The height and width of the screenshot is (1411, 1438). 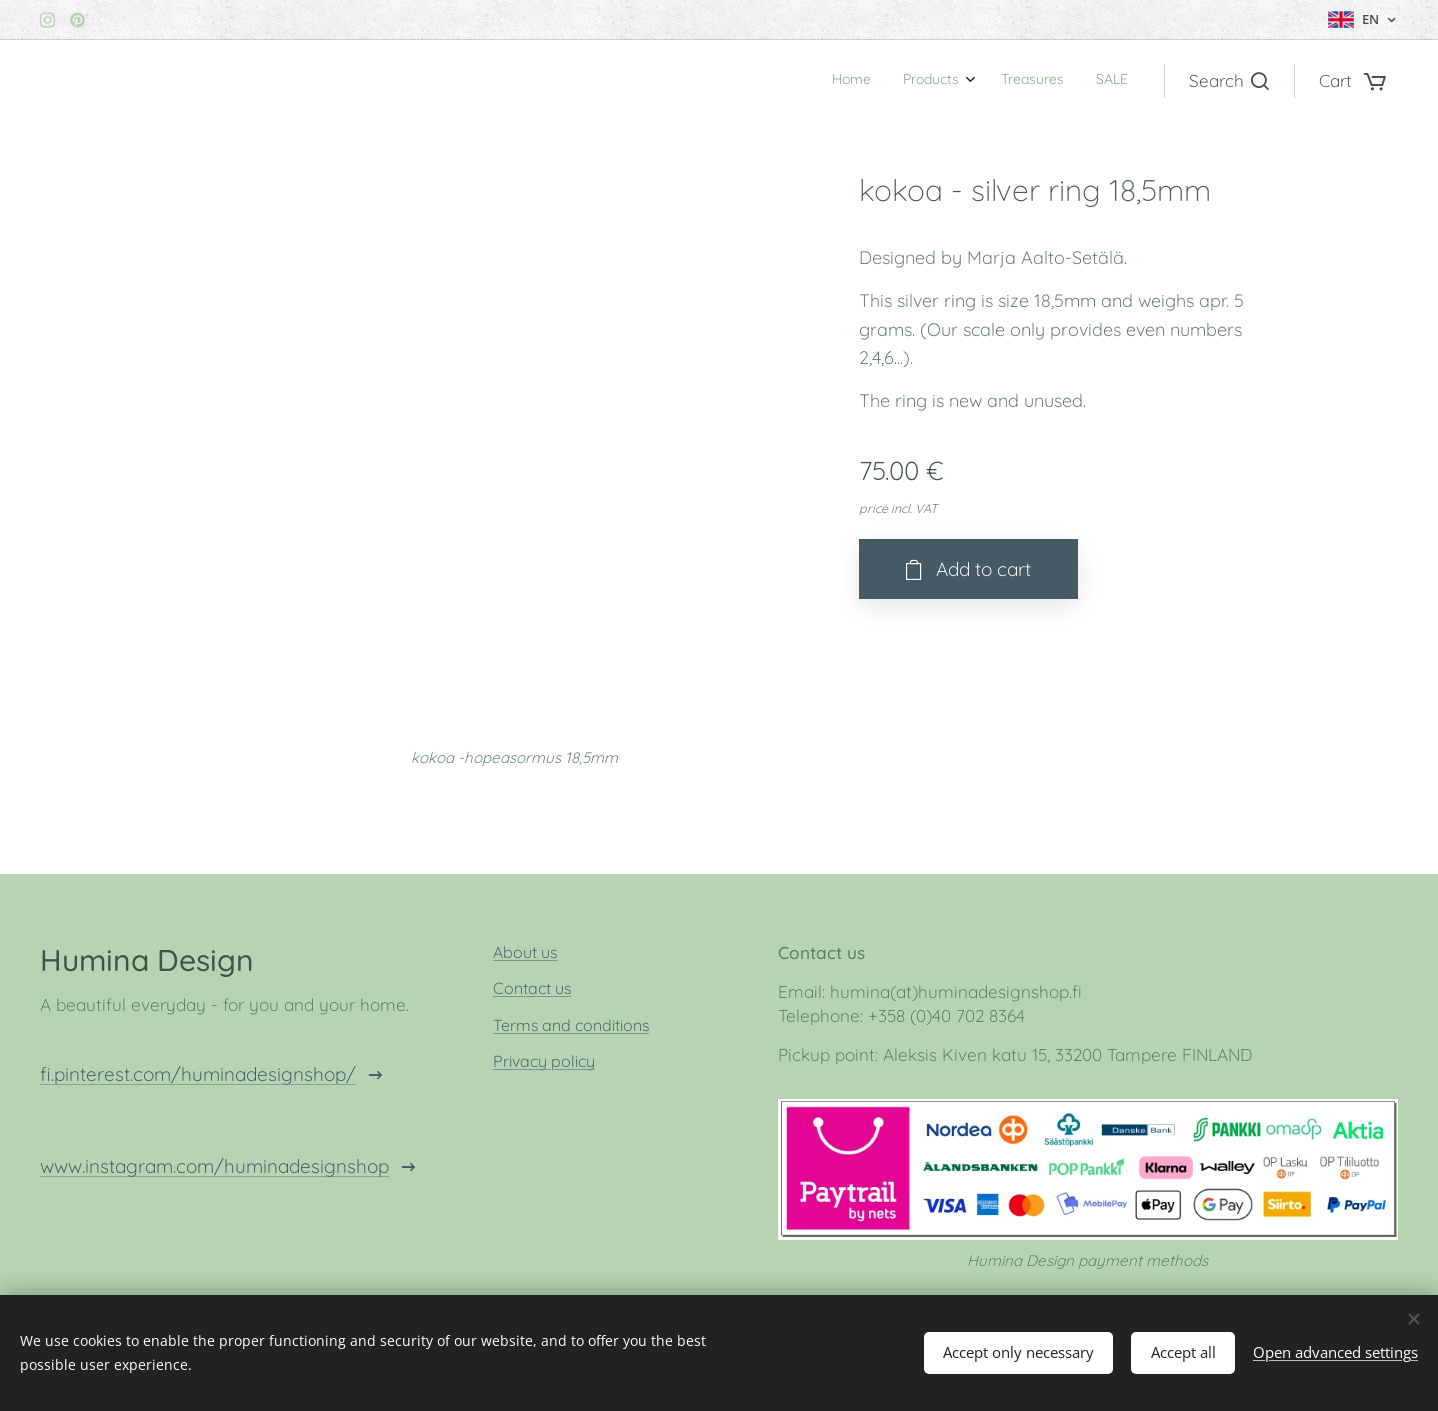 What do you see at coordinates (571, 1025) in the screenshot?
I see `Terms and conditions` at bounding box center [571, 1025].